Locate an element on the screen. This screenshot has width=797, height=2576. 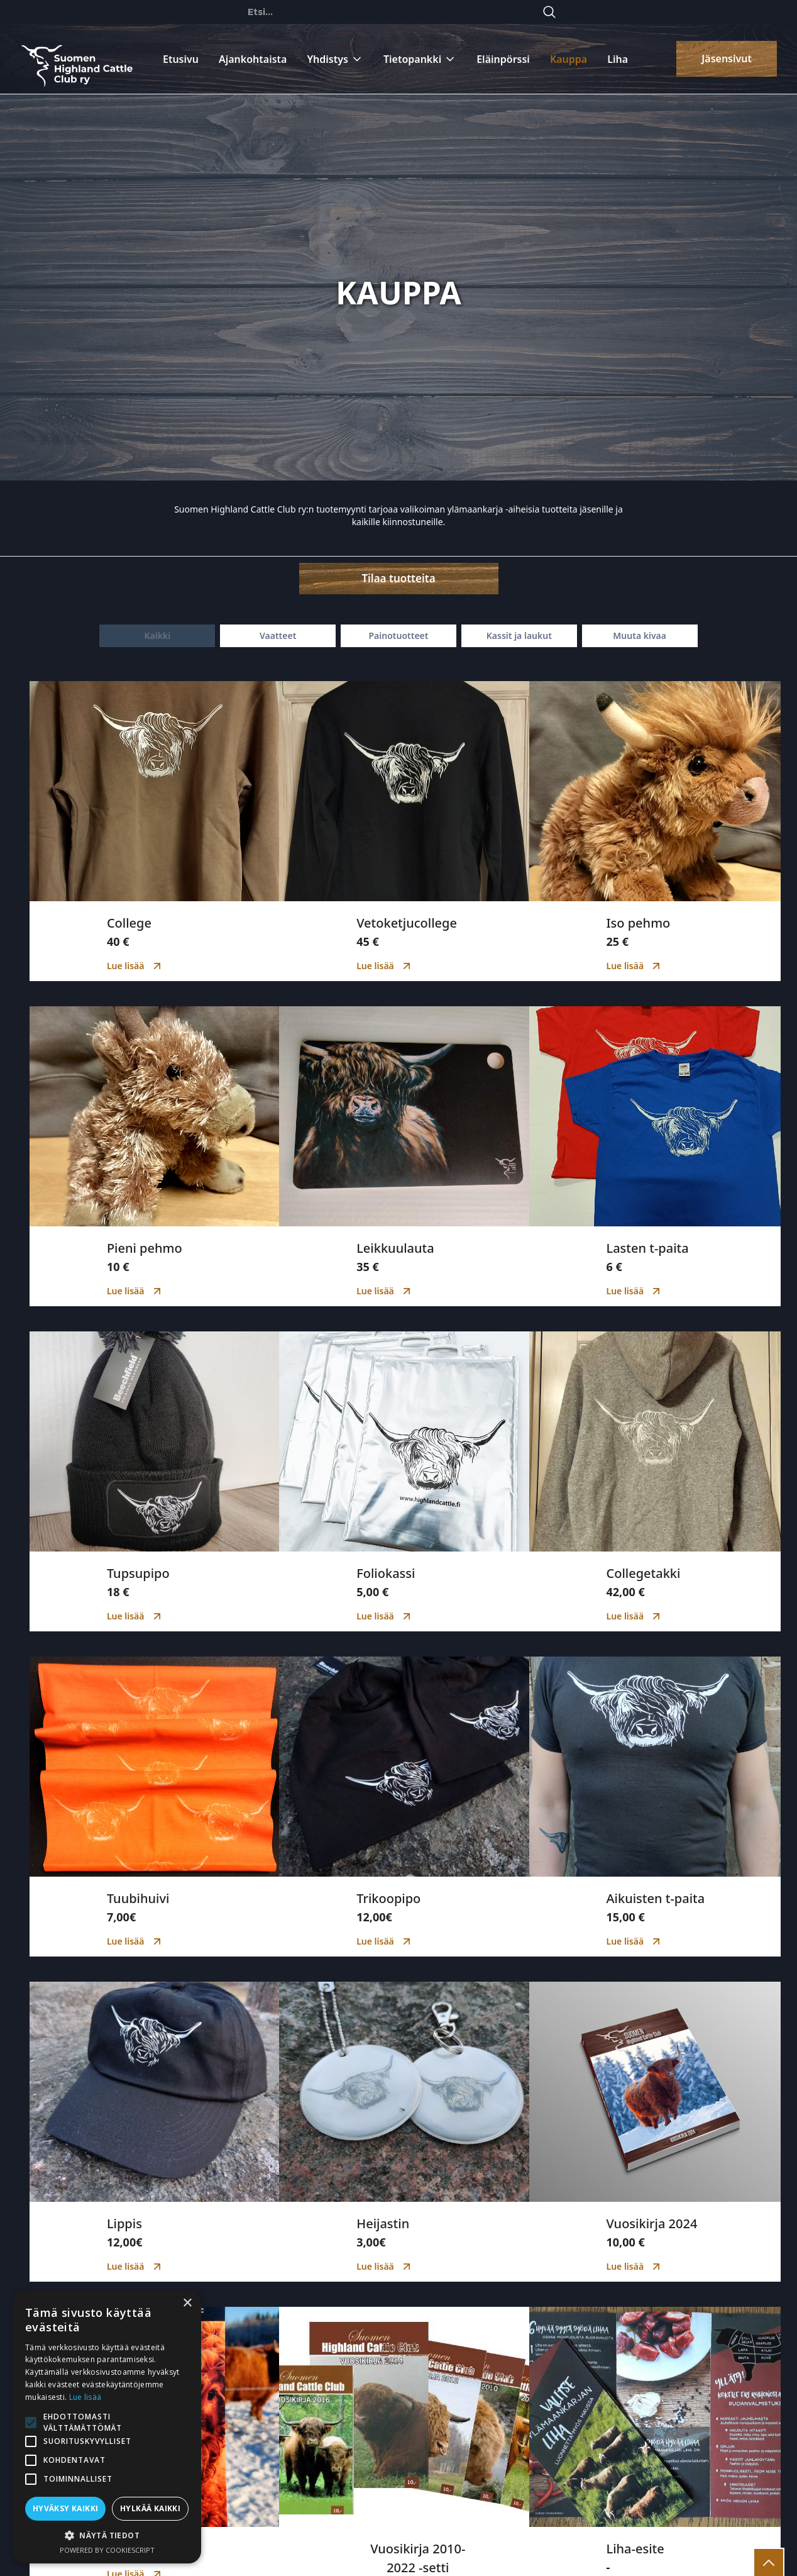
[button] is located at coordinates (107, 2535).